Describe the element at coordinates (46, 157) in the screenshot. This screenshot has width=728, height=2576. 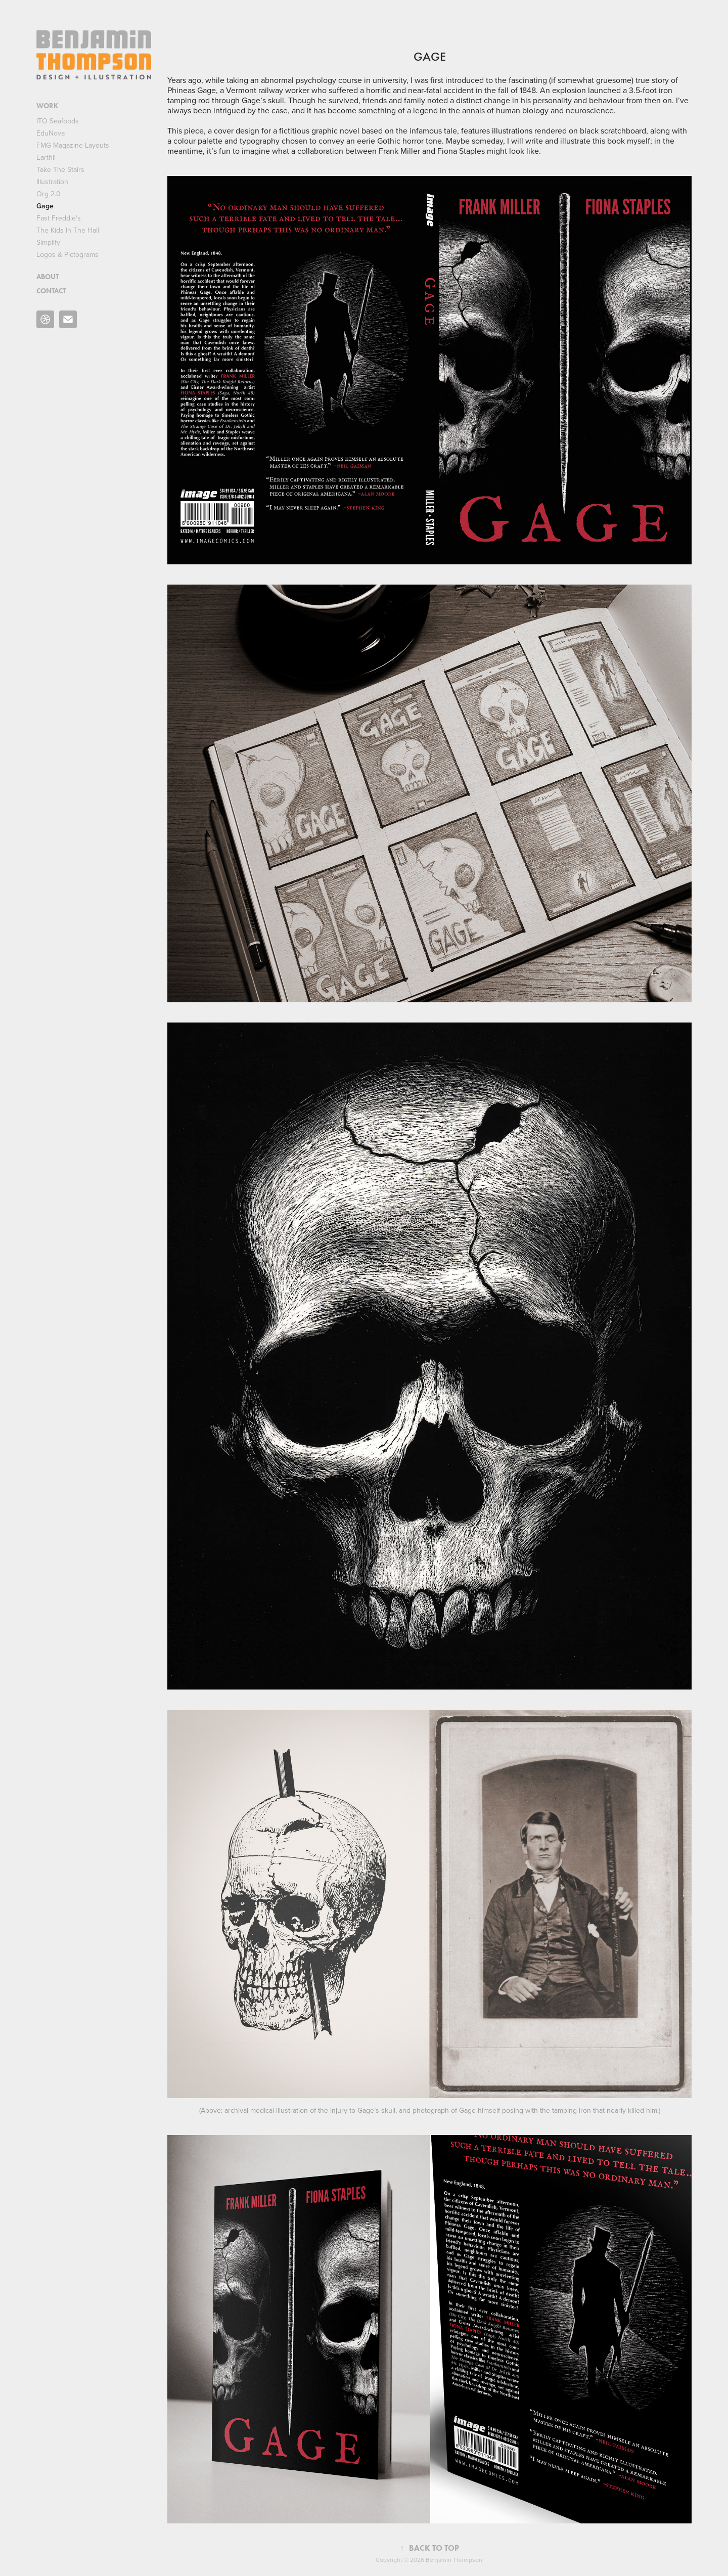
I see `Earthli` at that location.